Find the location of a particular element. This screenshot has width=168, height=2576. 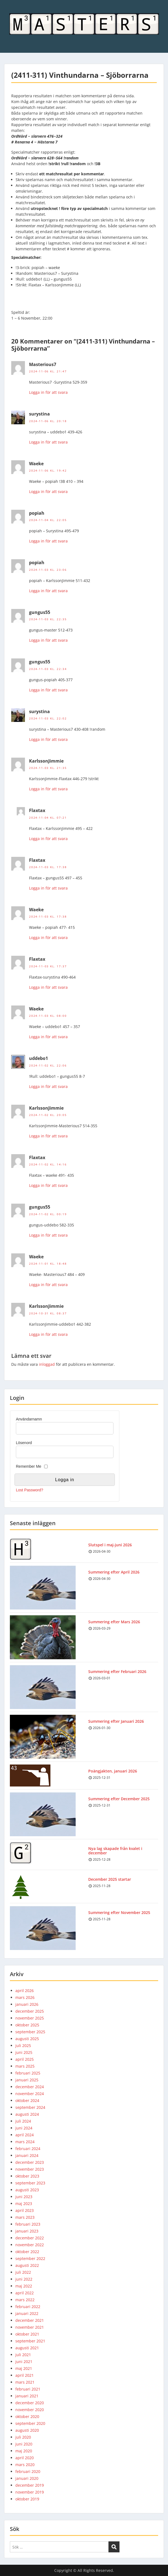

september 2025 is located at coordinates (30, 2031).